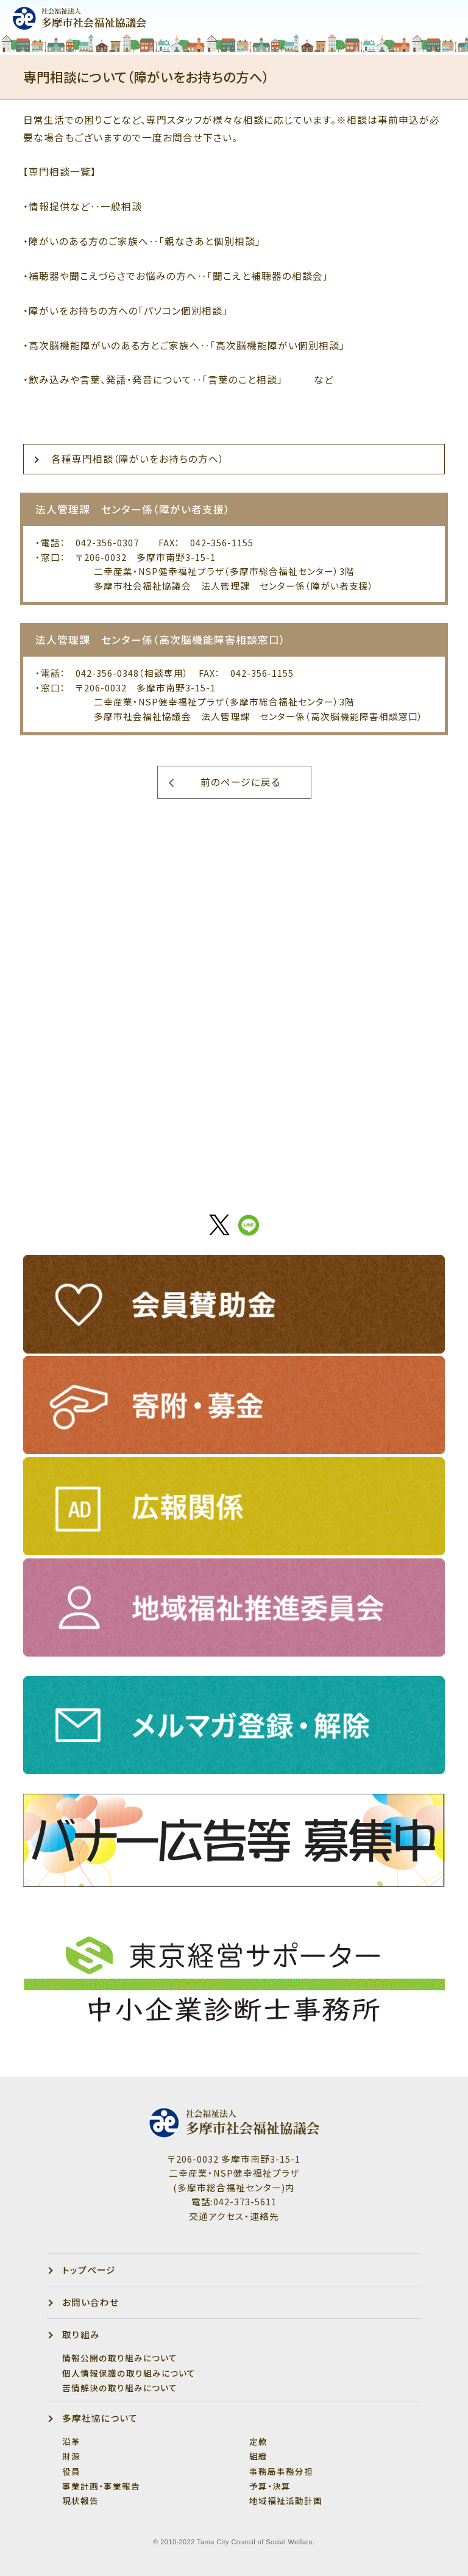  Describe the element at coordinates (137, 459) in the screenshot. I see `各種専門相談（障がいをお持ちの方へ）` at that location.